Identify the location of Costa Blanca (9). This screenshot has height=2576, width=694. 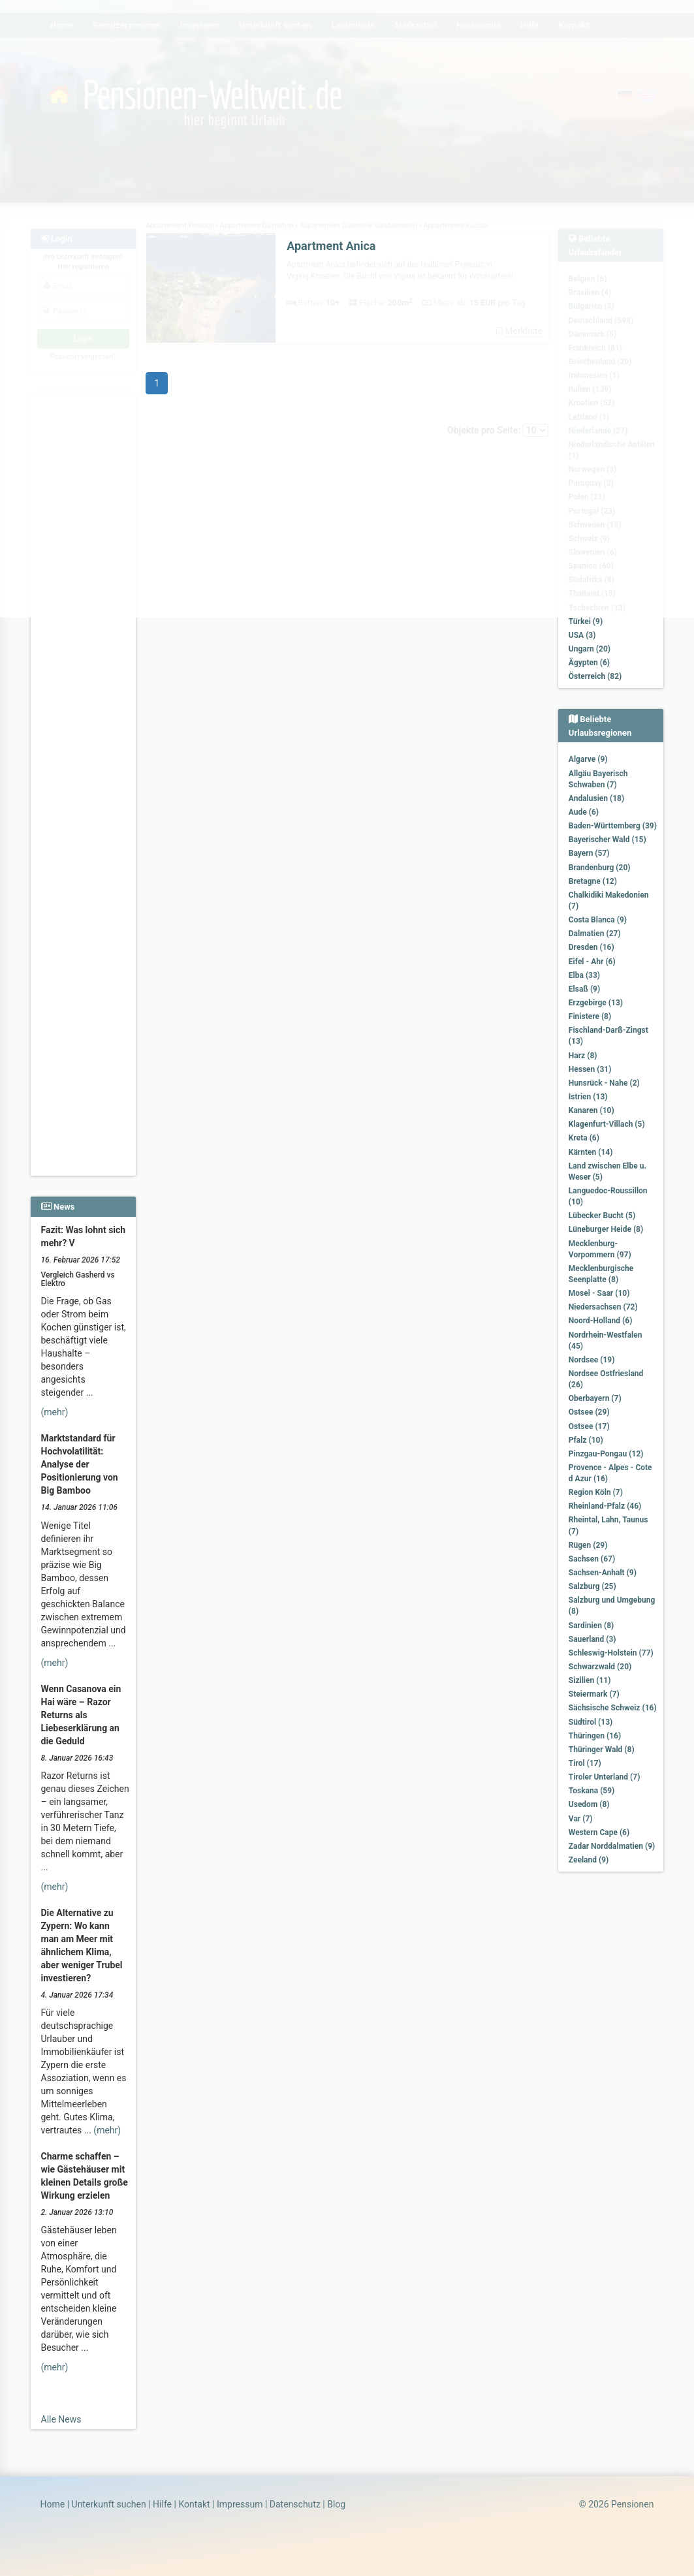
(598, 919).